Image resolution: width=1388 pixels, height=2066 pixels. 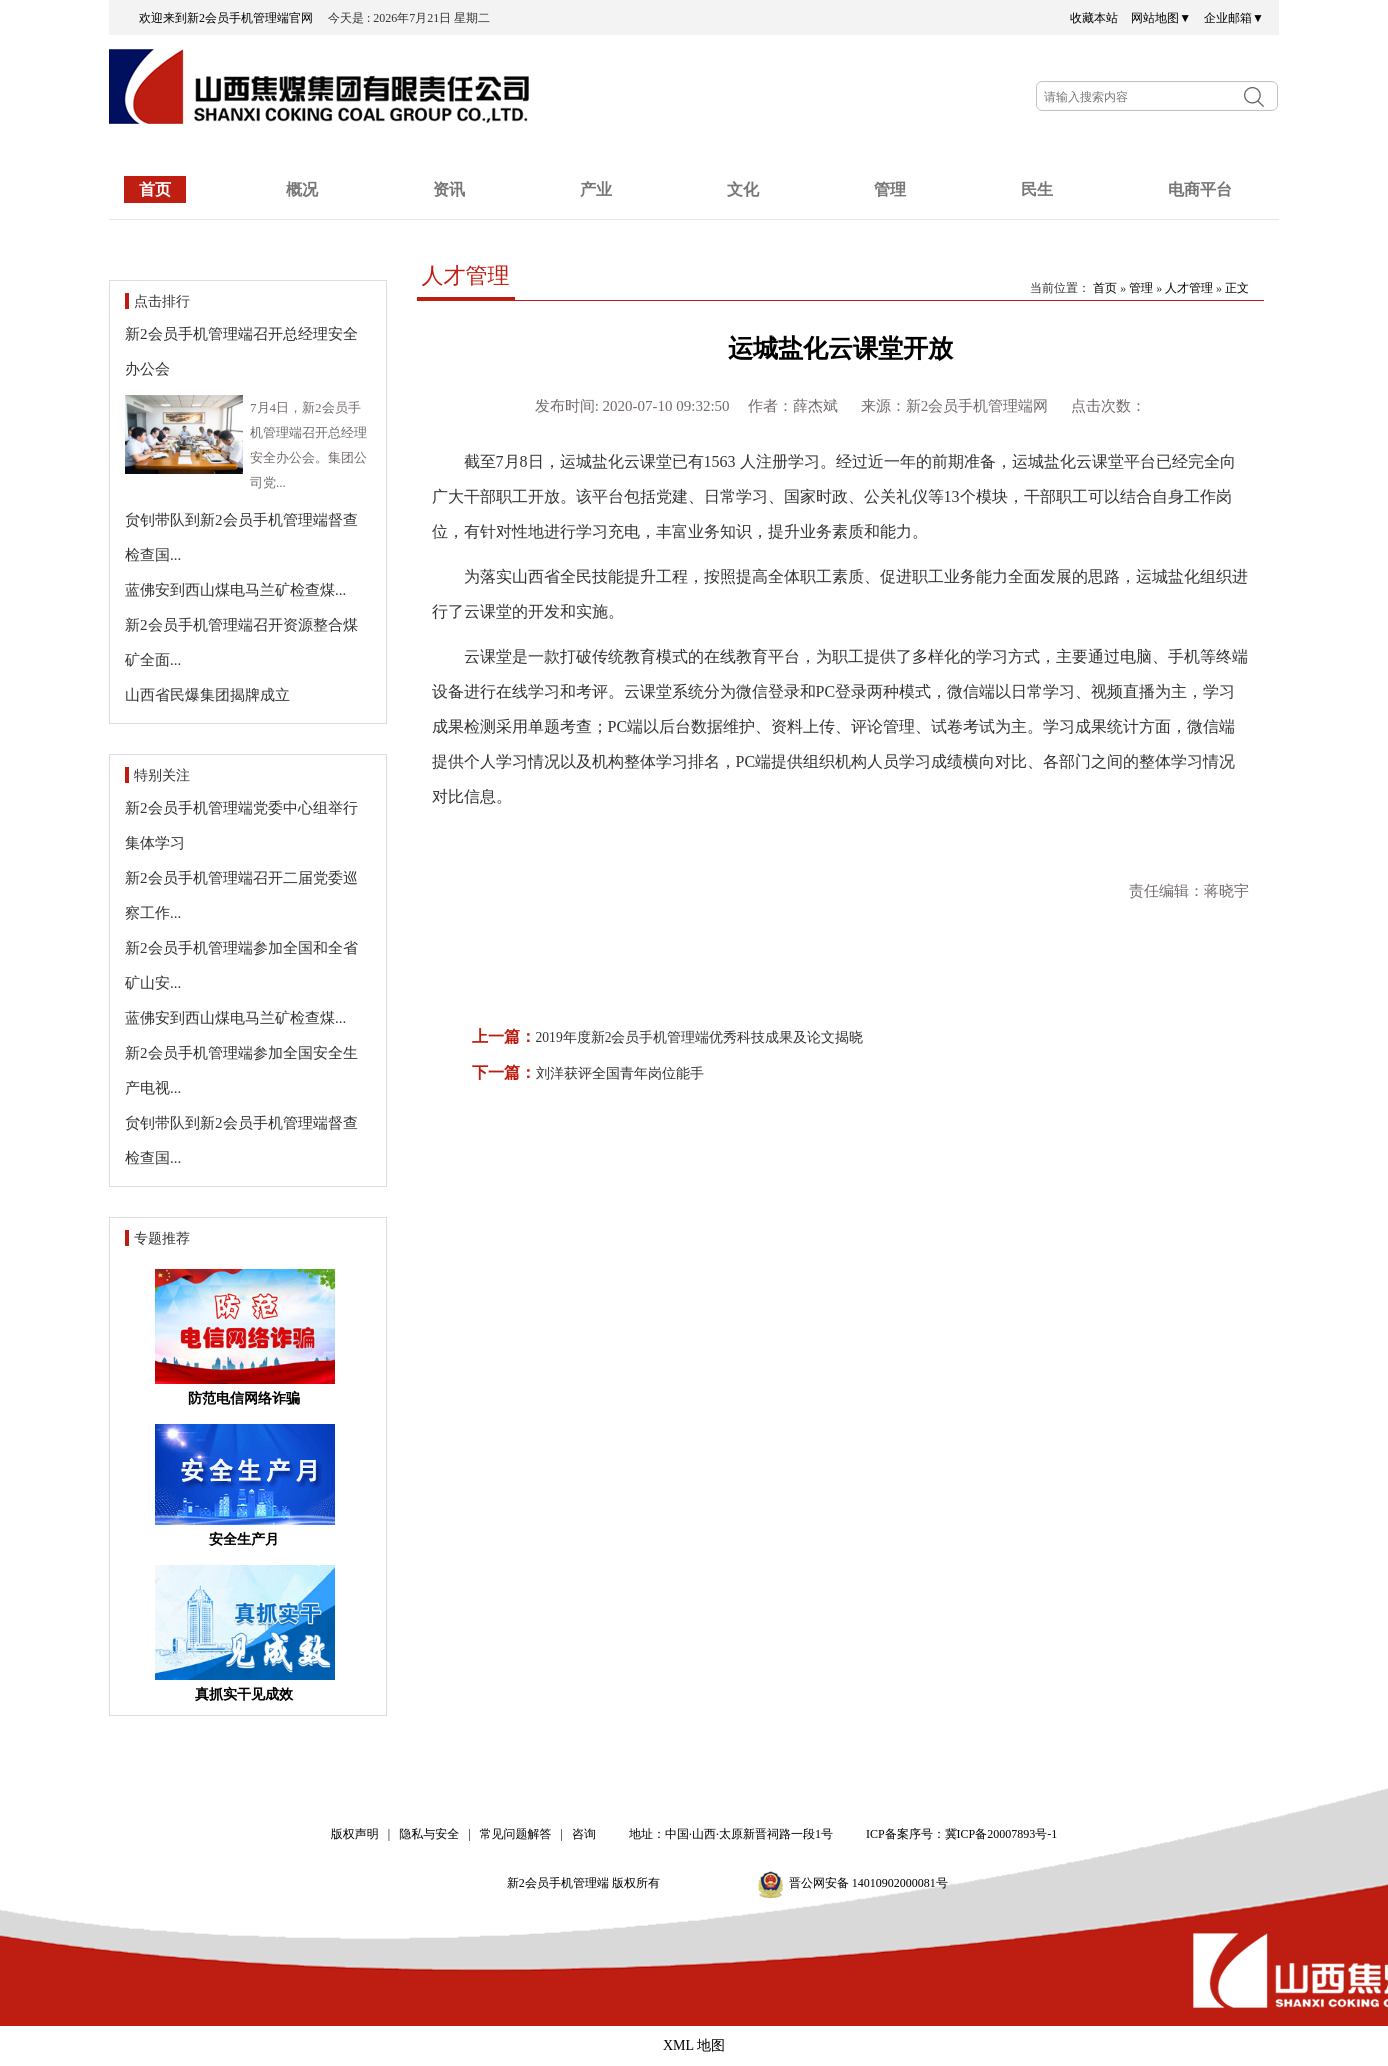 I want to click on 正文, so click(x=1237, y=288).